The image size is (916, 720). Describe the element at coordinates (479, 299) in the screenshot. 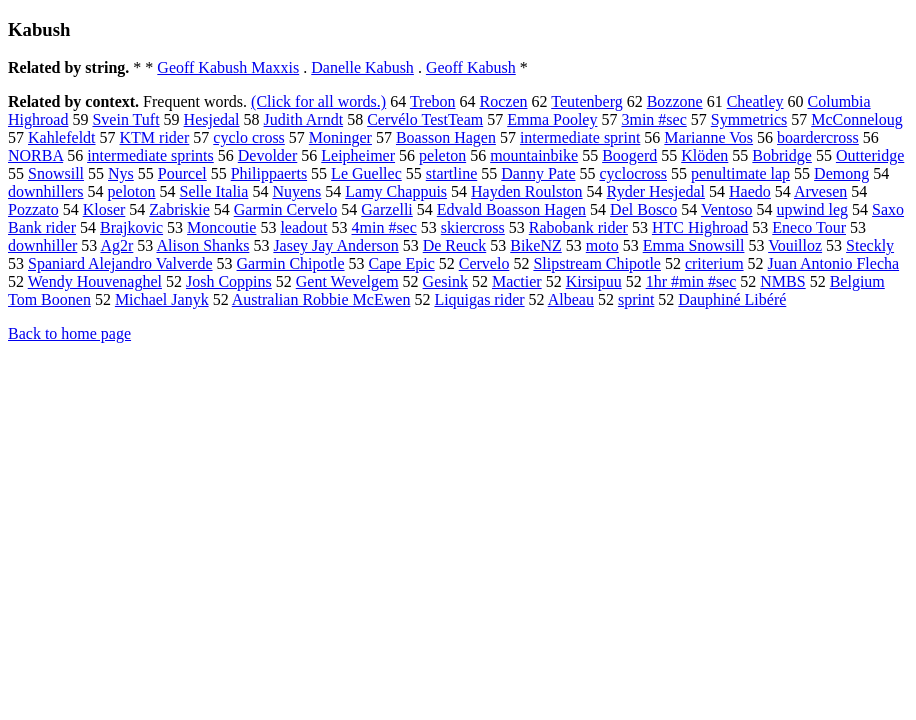

I see `Liquigas rider` at that location.